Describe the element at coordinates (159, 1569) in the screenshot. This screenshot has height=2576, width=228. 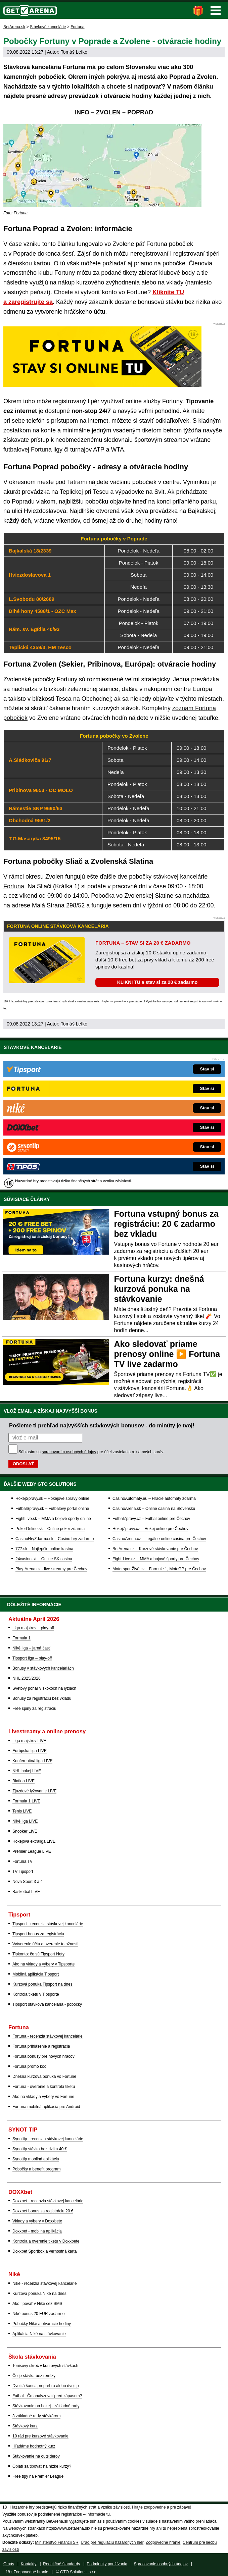
I see `MotorsportŽivě.cz – Formule 1, MotoGP pre Čechov` at that location.